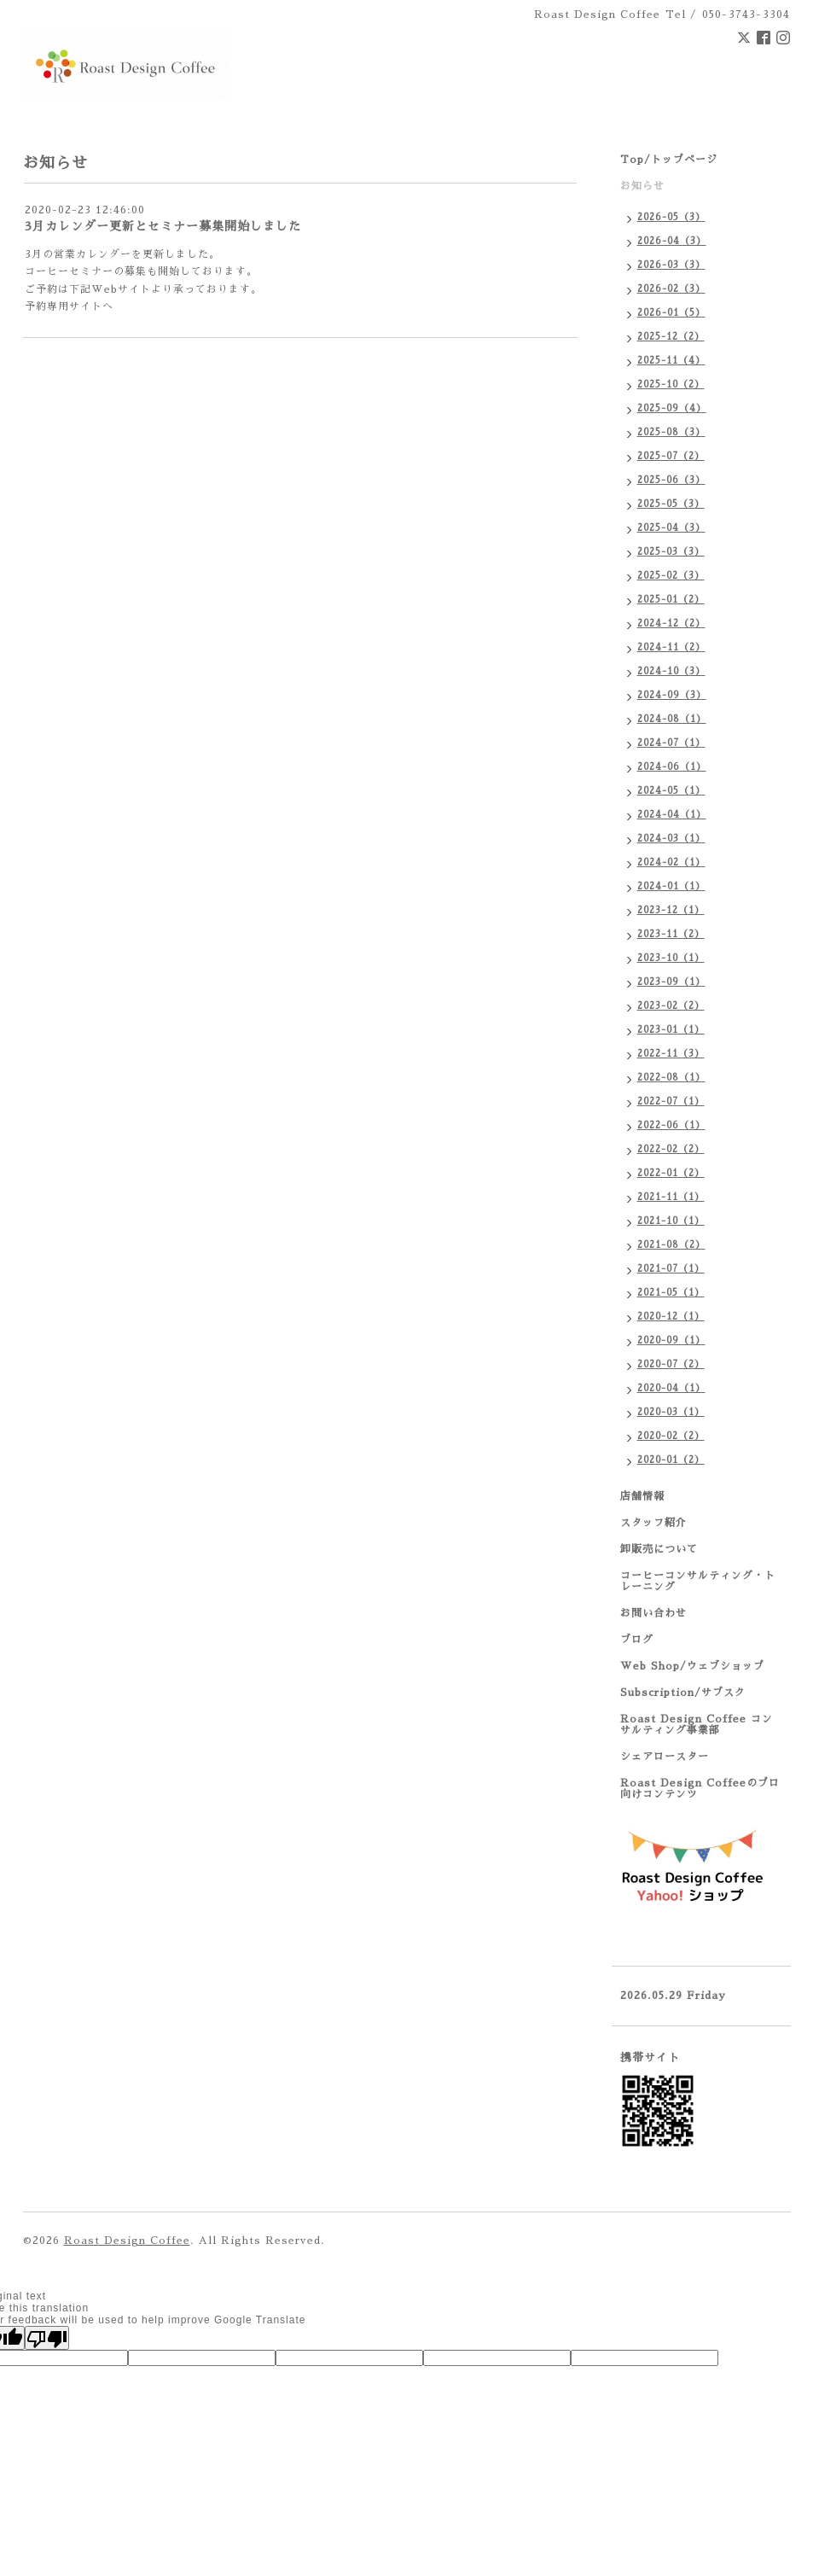  Describe the element at coordinates (671, 599) in the screenshot. I see `2025-01（2）` at that location.